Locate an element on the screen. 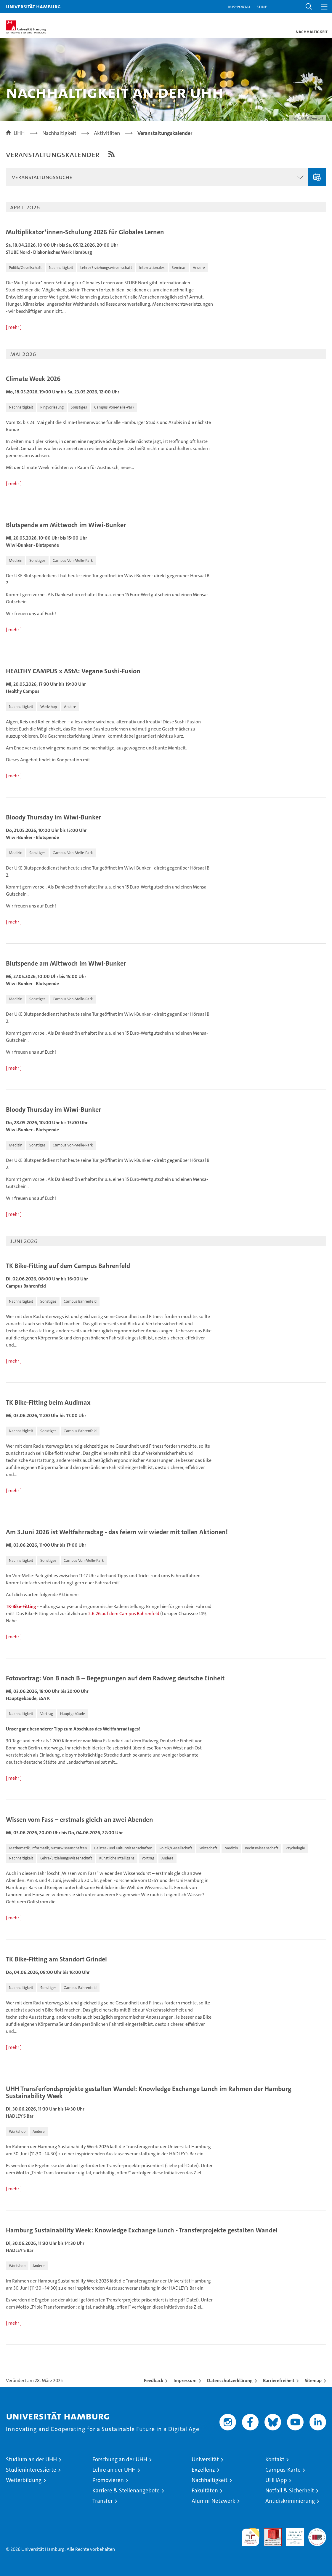 The image size is (332, 2576). Feedback is located at coordinates (153, 2380).